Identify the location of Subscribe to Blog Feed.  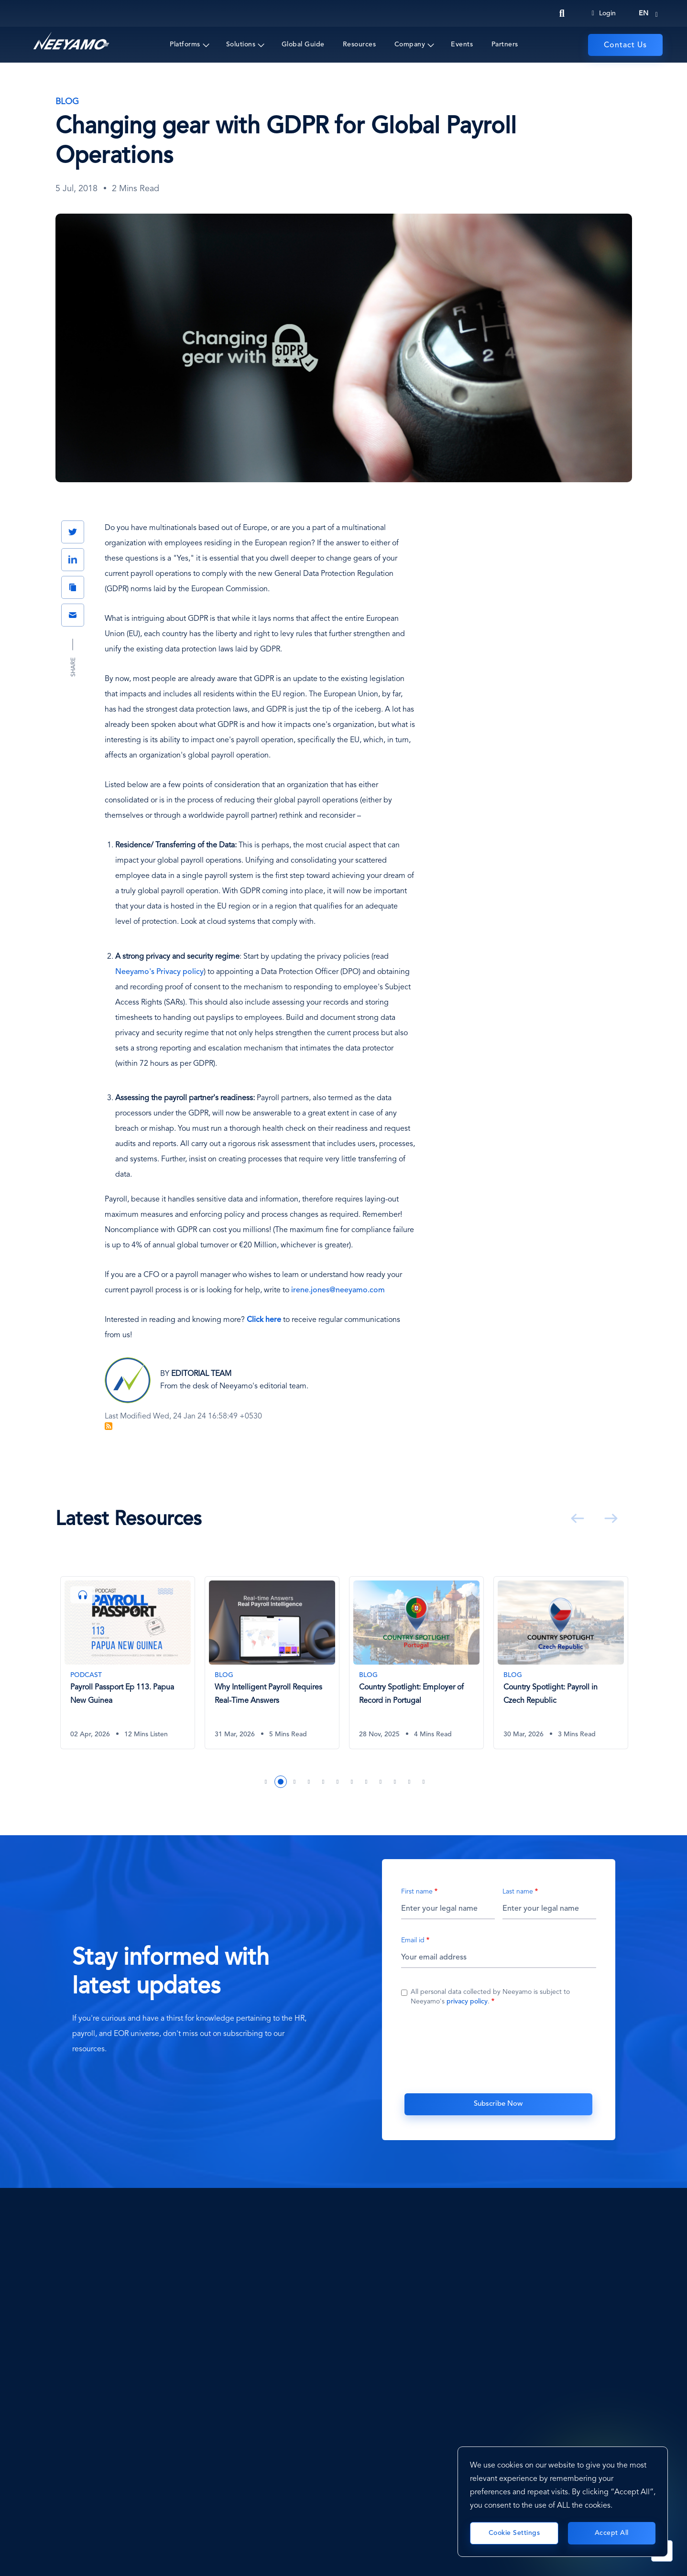
(108, 1426).